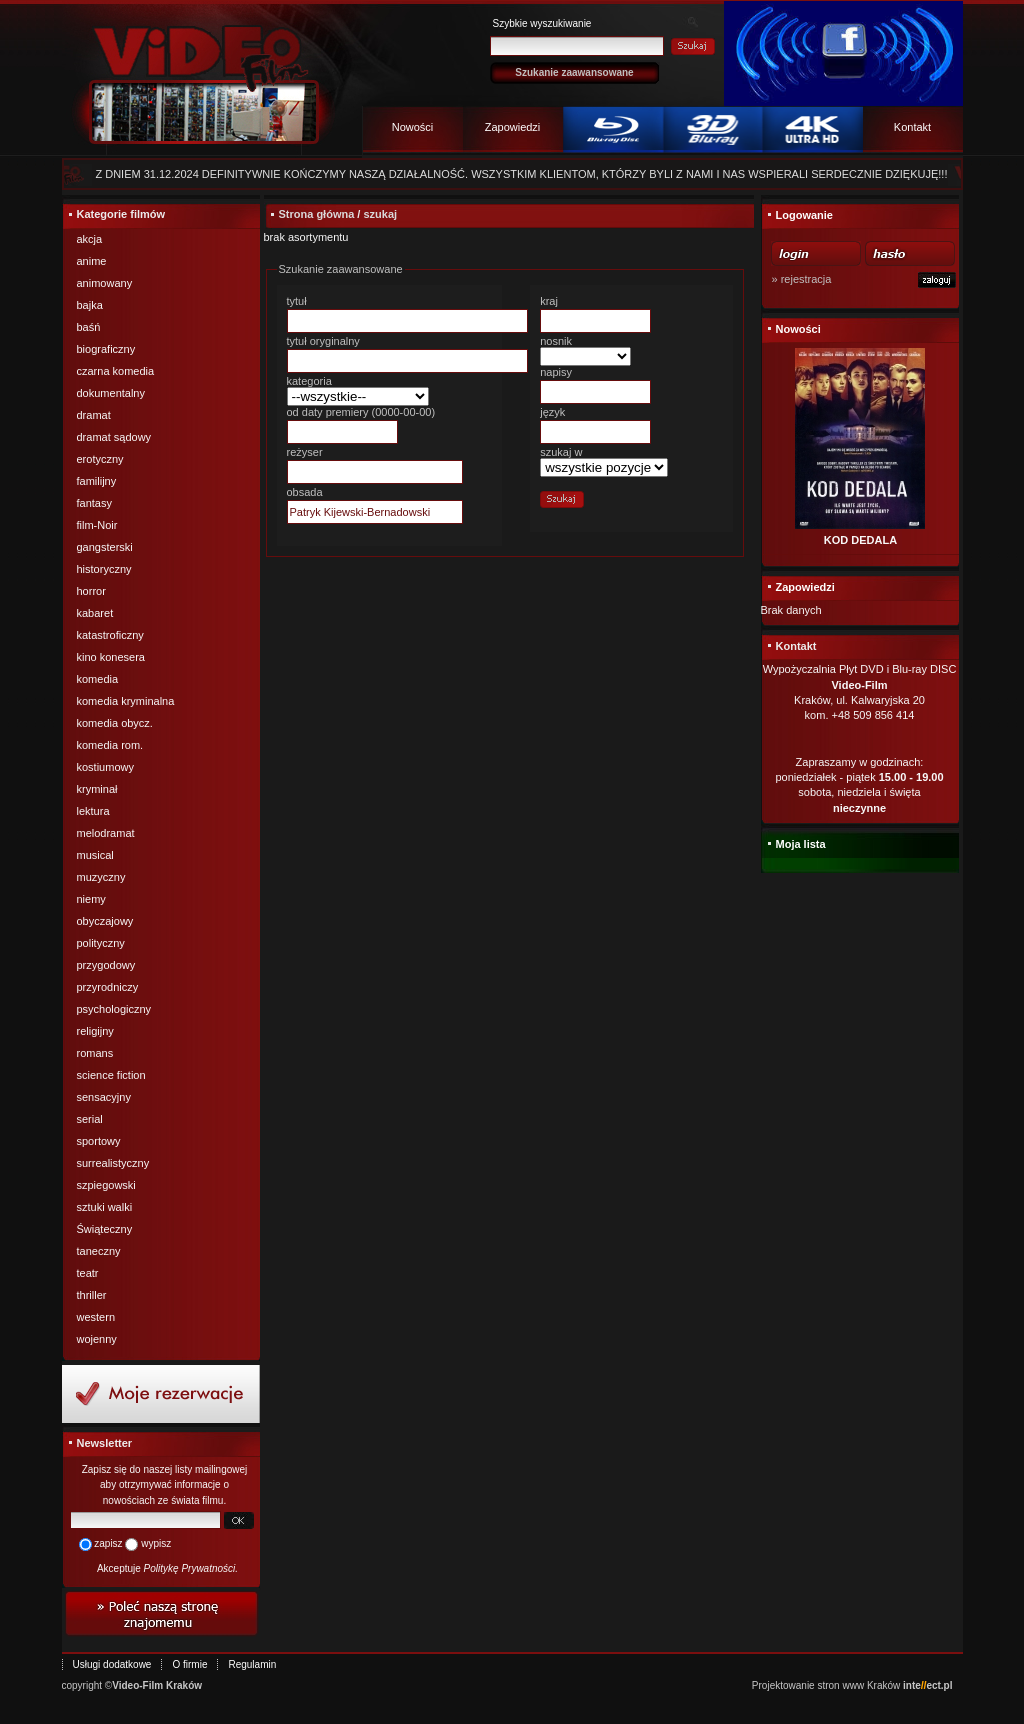 The height and width of the screenshot is (1724, 1024). I want to click on dramat, so click(94, 415).